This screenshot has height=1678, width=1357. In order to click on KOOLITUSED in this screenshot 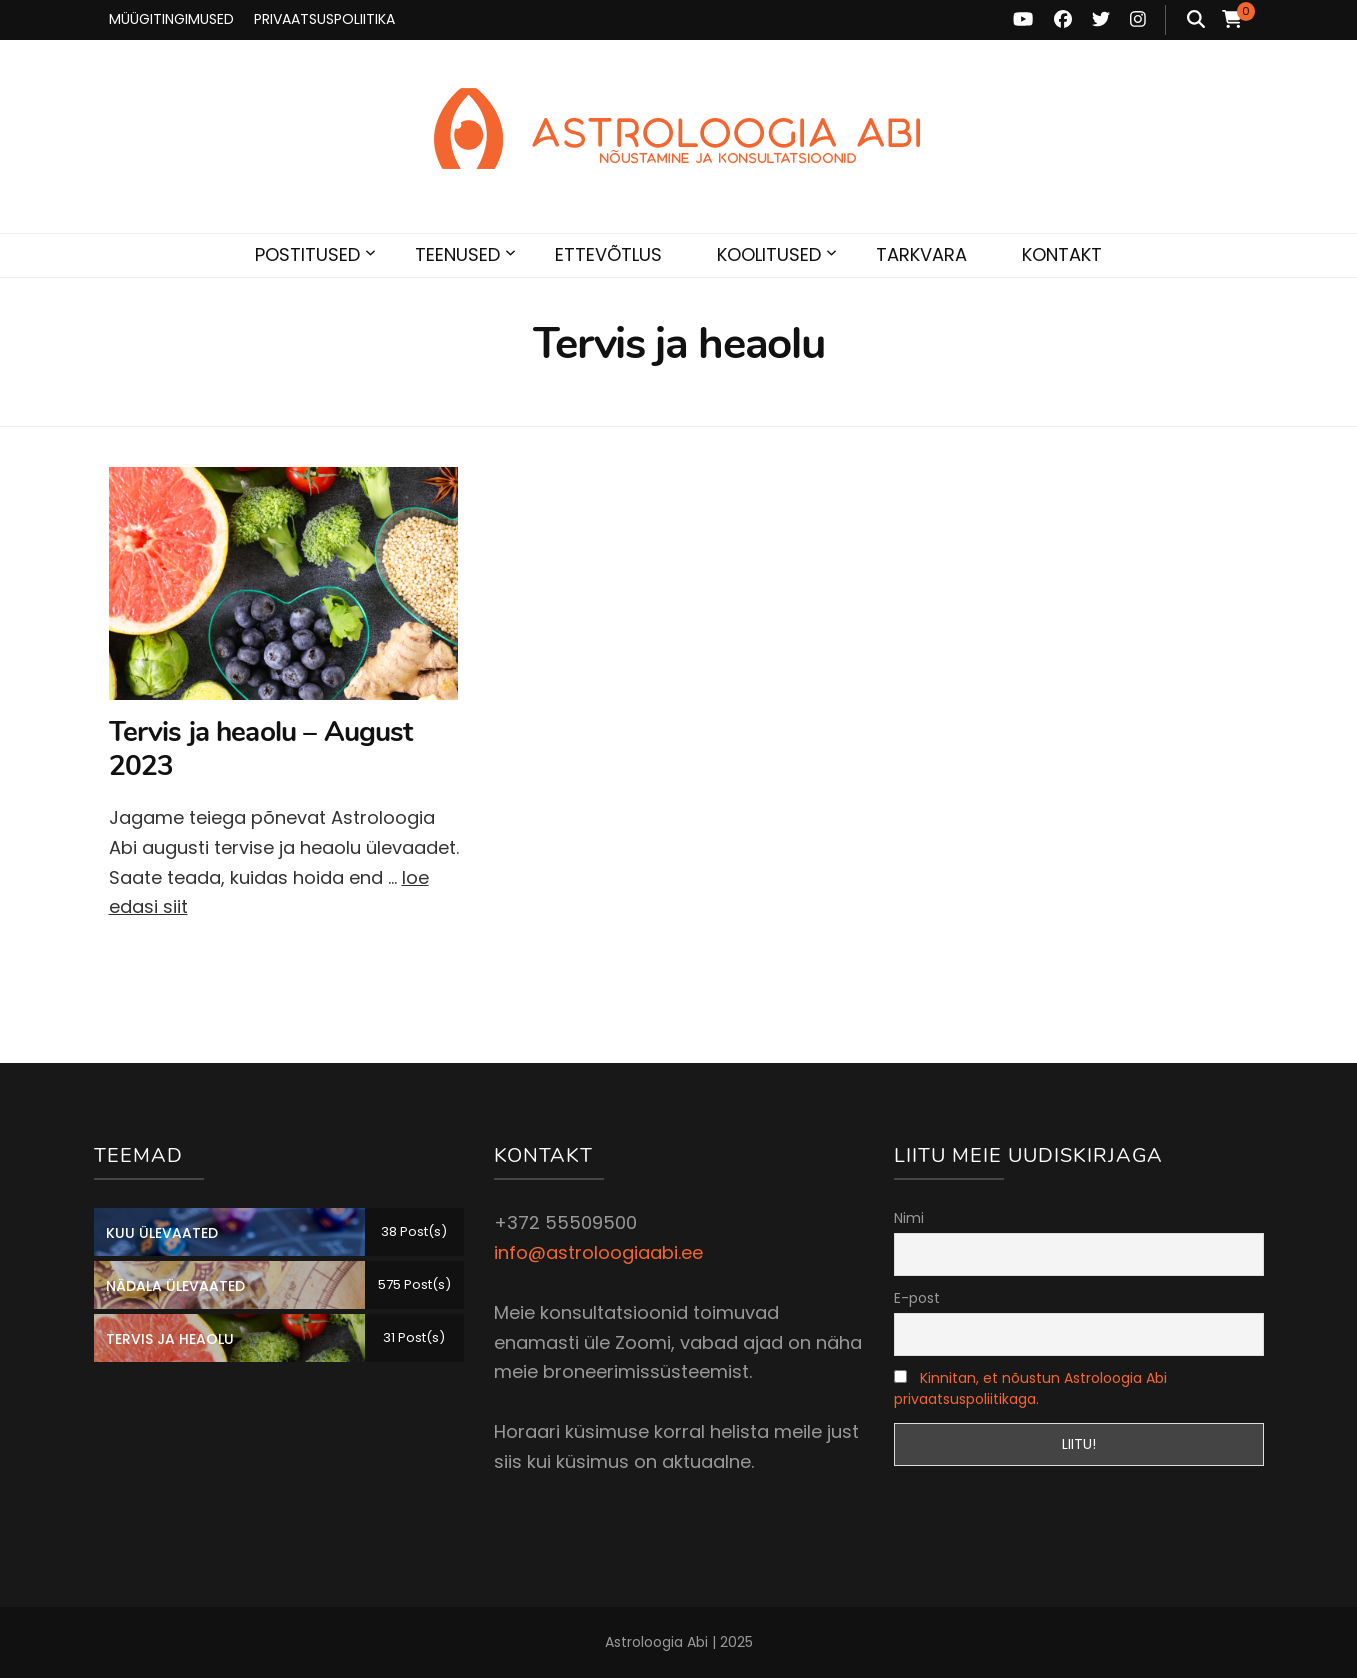, I will do `click(769, 254)`.